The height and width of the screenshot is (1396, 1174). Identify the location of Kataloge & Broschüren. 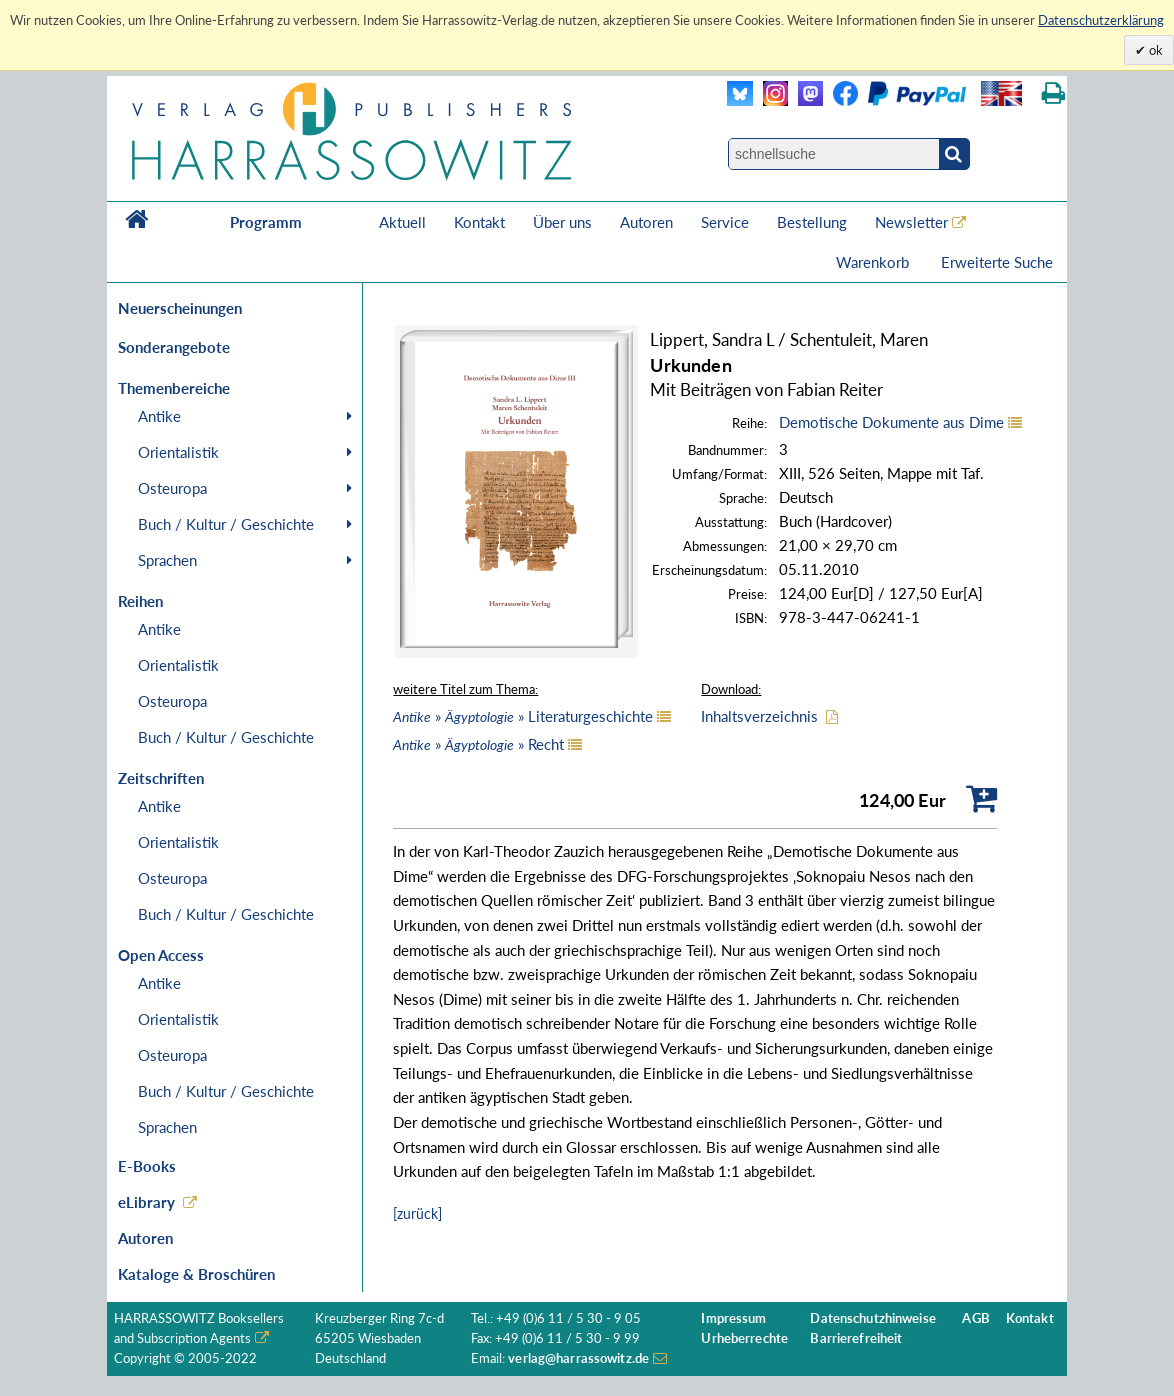
(196, 1274).